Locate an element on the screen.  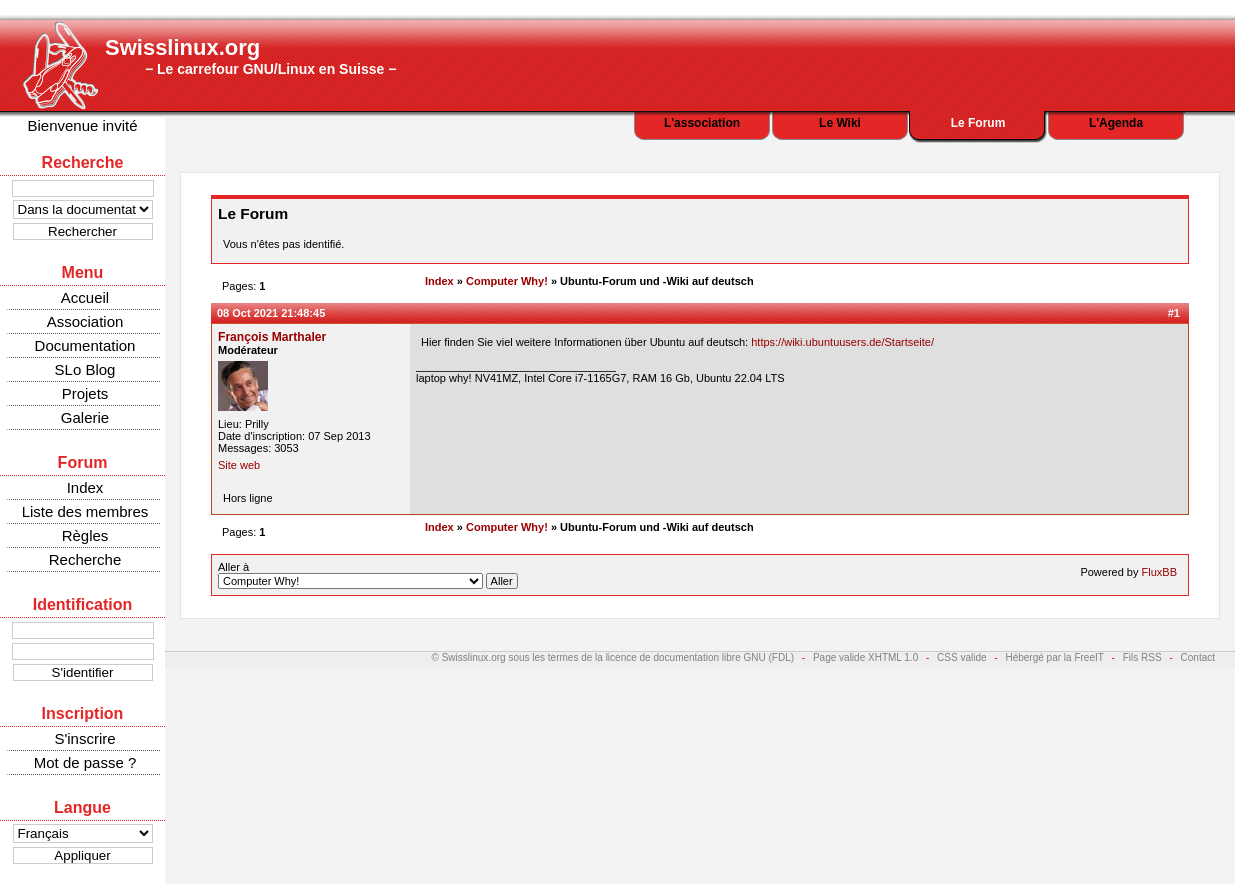
Le Wiki is located at coordinates (840, 123).